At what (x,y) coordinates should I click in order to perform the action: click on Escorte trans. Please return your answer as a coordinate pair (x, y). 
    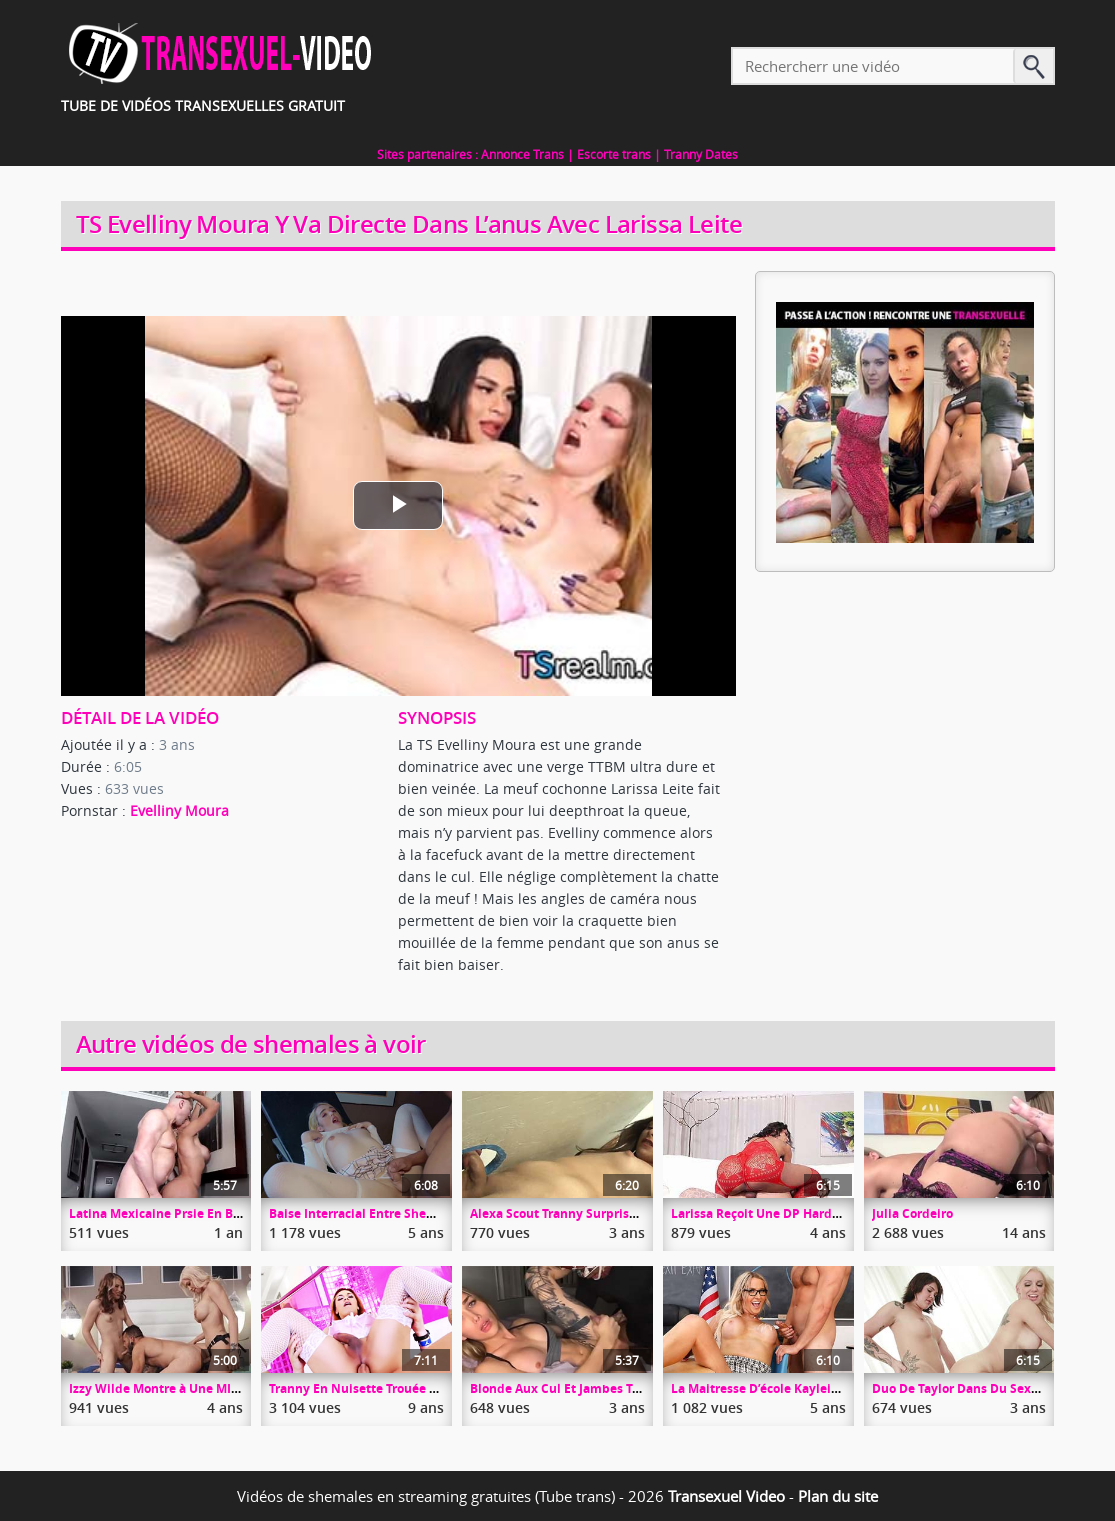
    Looking at the image, I should click on (614, 154).